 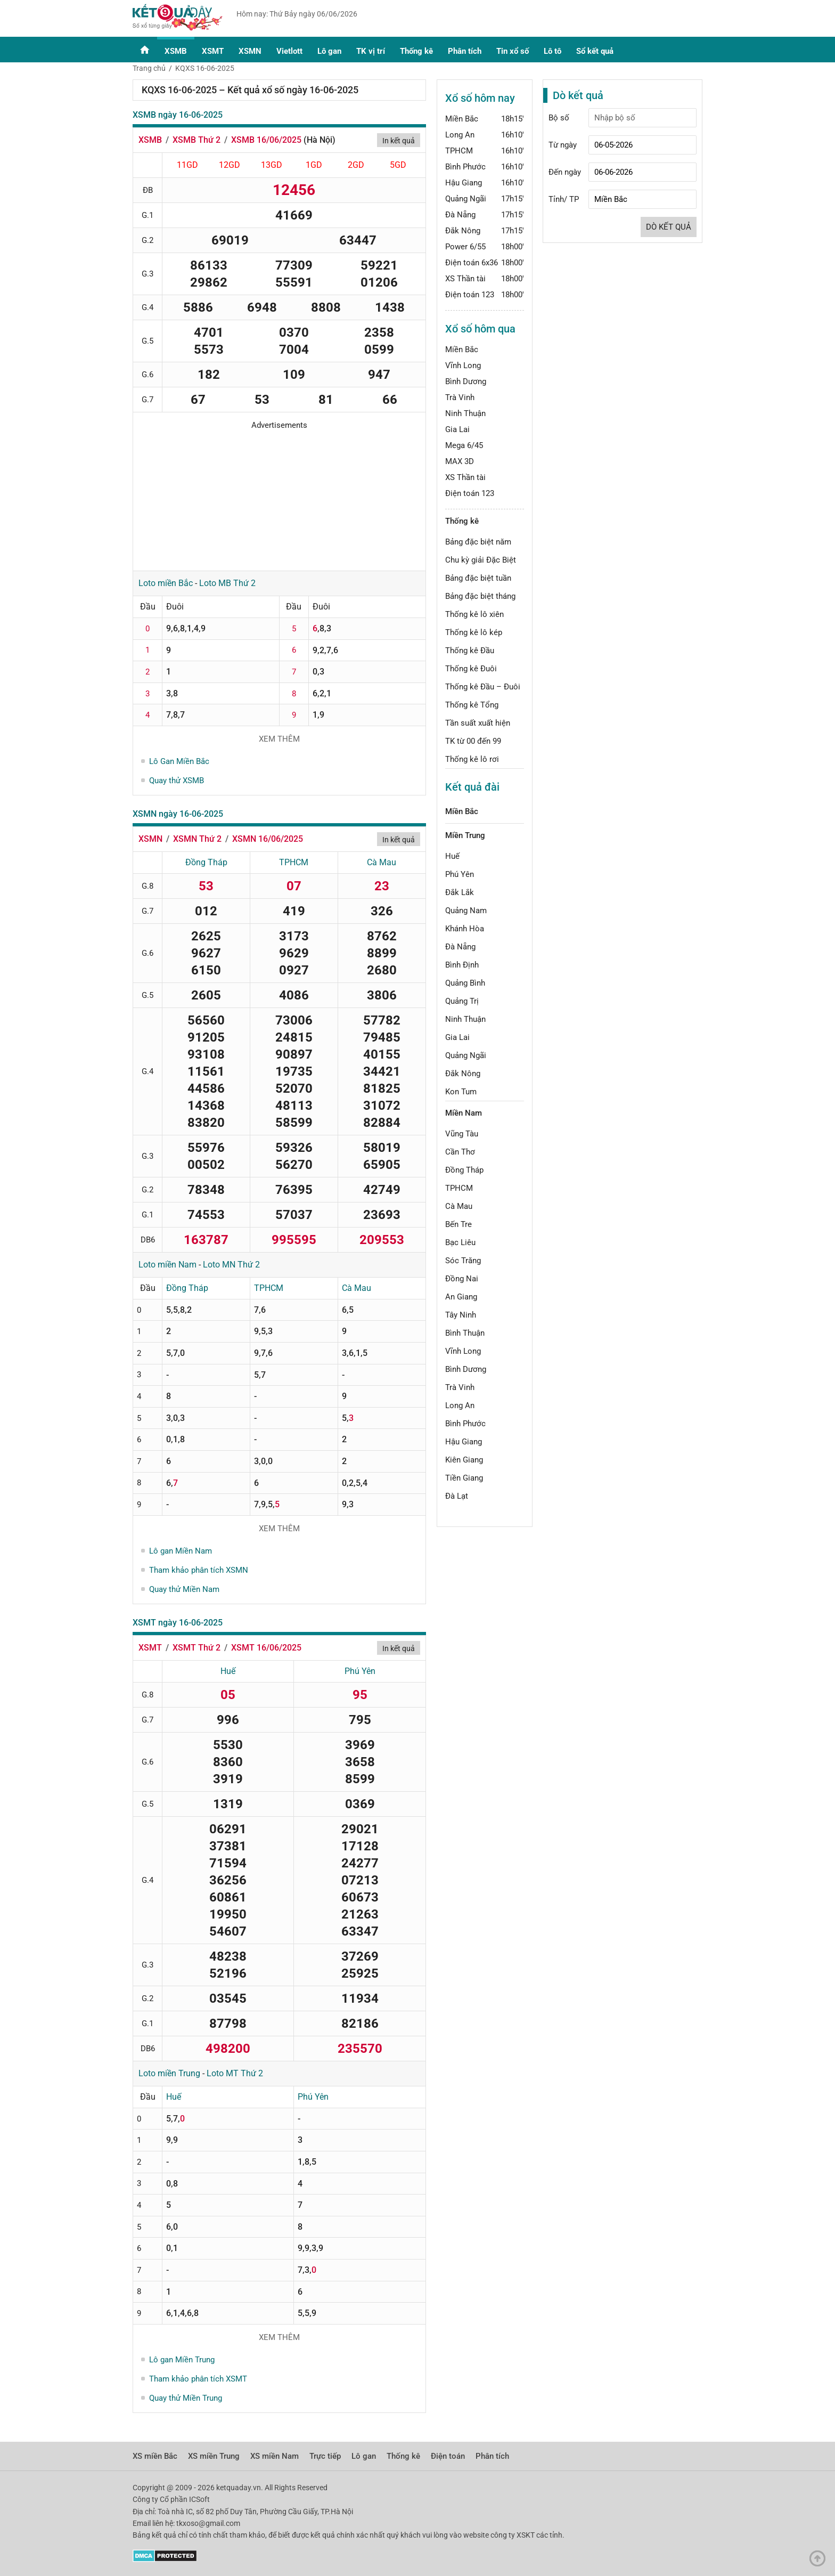 I want to click on Xem thêm, so click(x=279, y=739).